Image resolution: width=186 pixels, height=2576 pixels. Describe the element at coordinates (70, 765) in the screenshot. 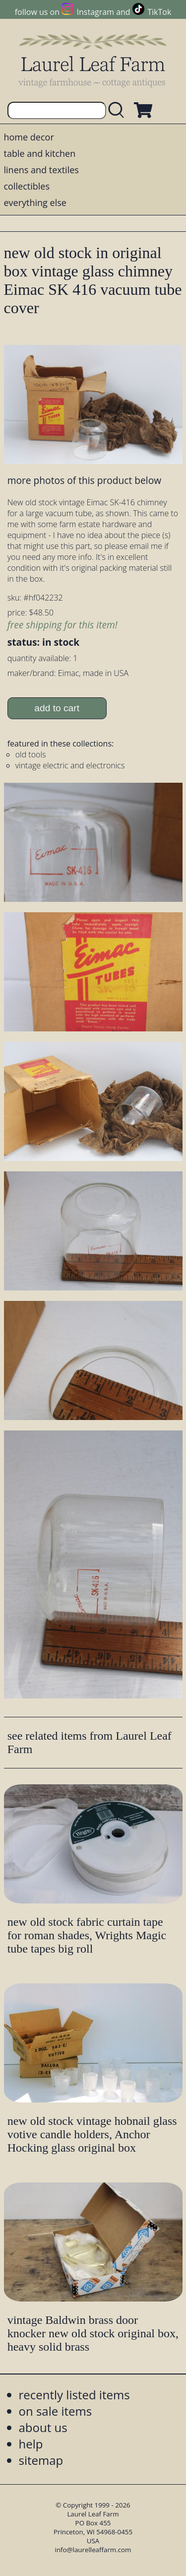

I see `vintage electric and electronics` at that location.